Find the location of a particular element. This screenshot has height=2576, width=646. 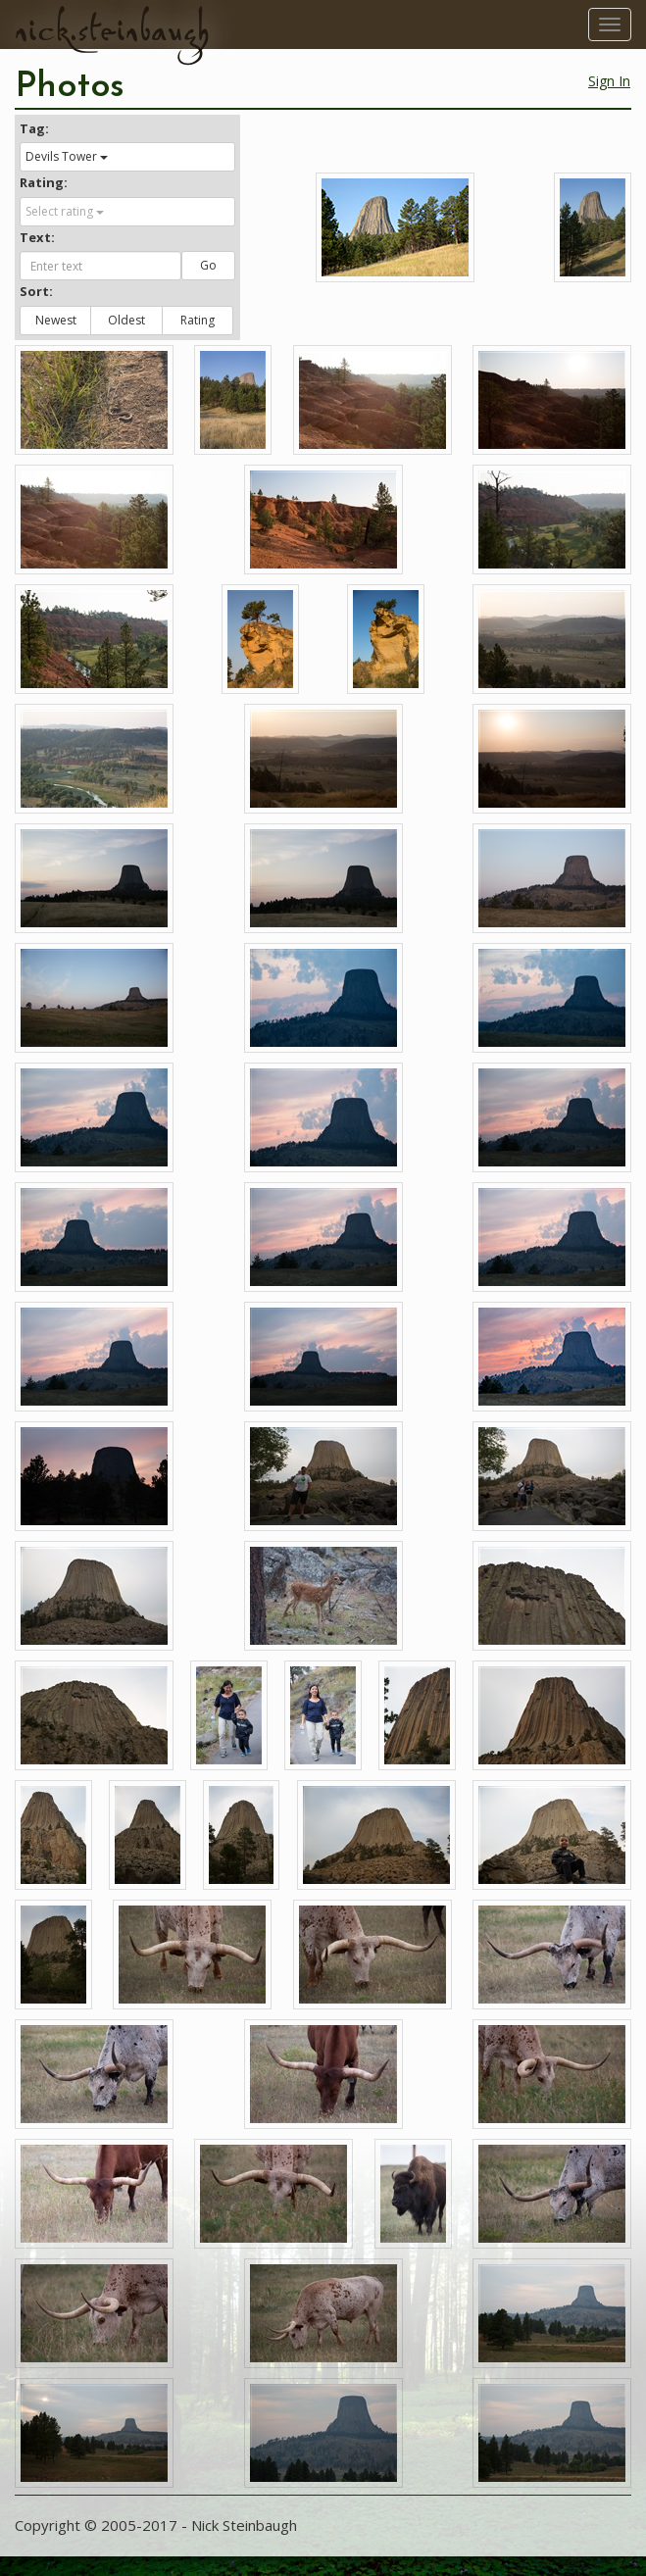

Oldest is located at coordinates (126, 320).